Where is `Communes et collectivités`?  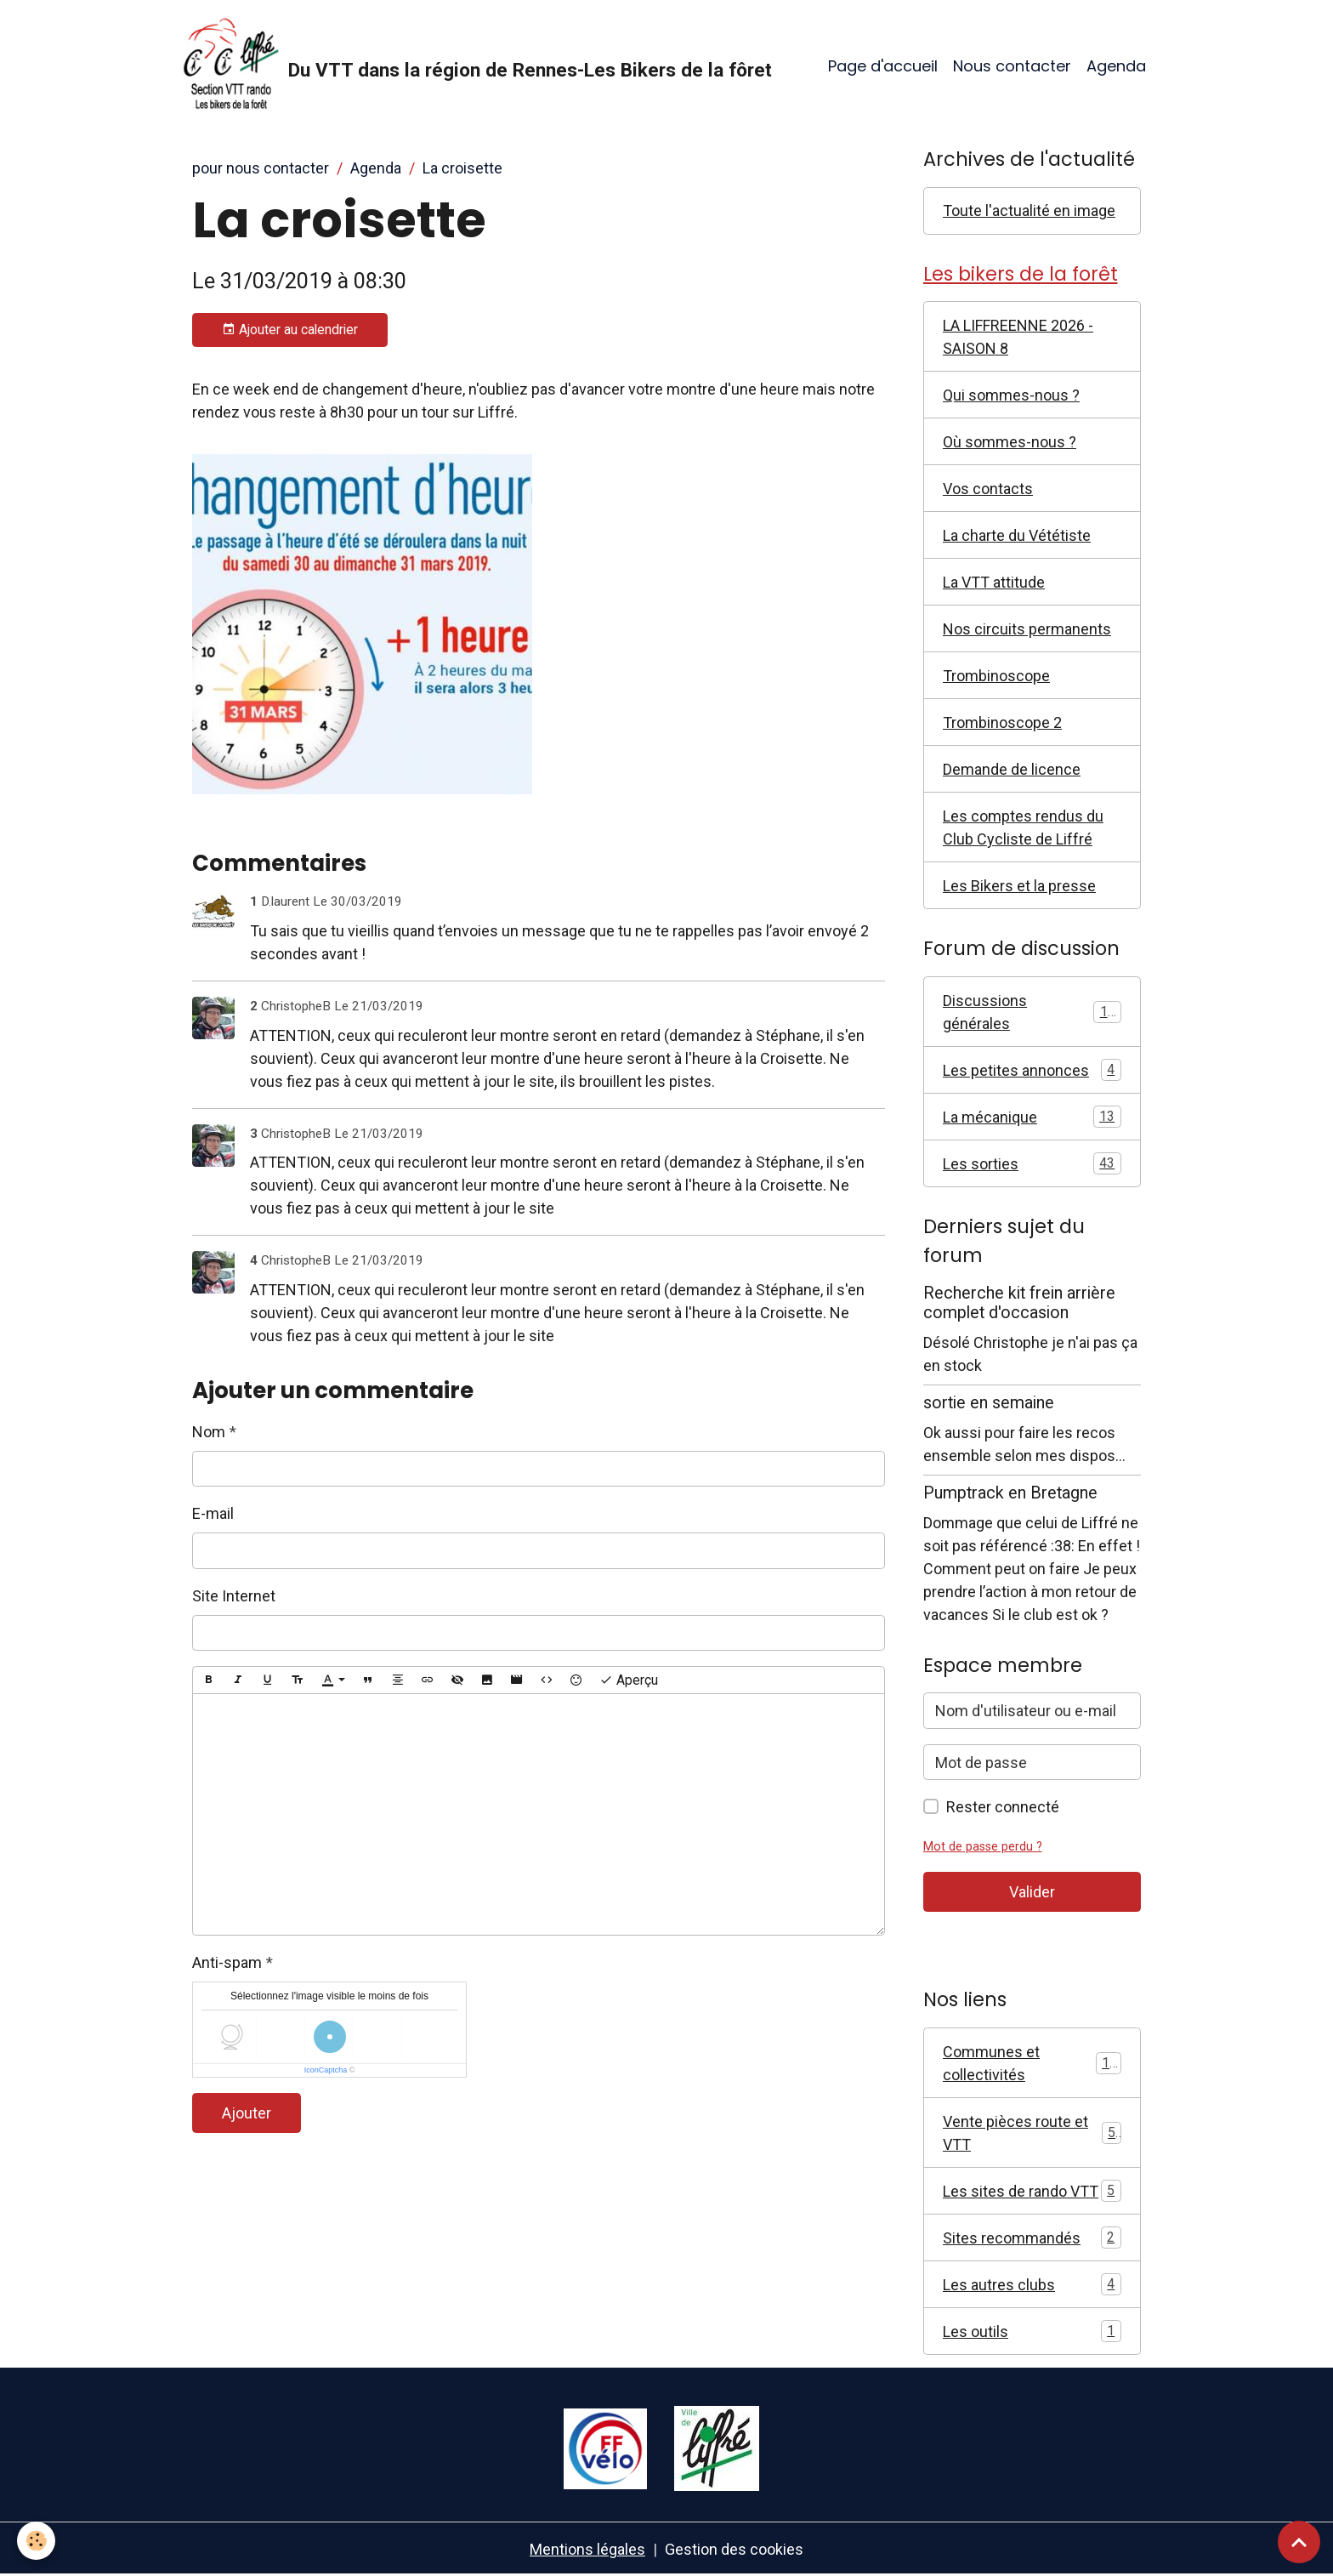 Communes et collectivités is located at coordinates (1032, 2063).